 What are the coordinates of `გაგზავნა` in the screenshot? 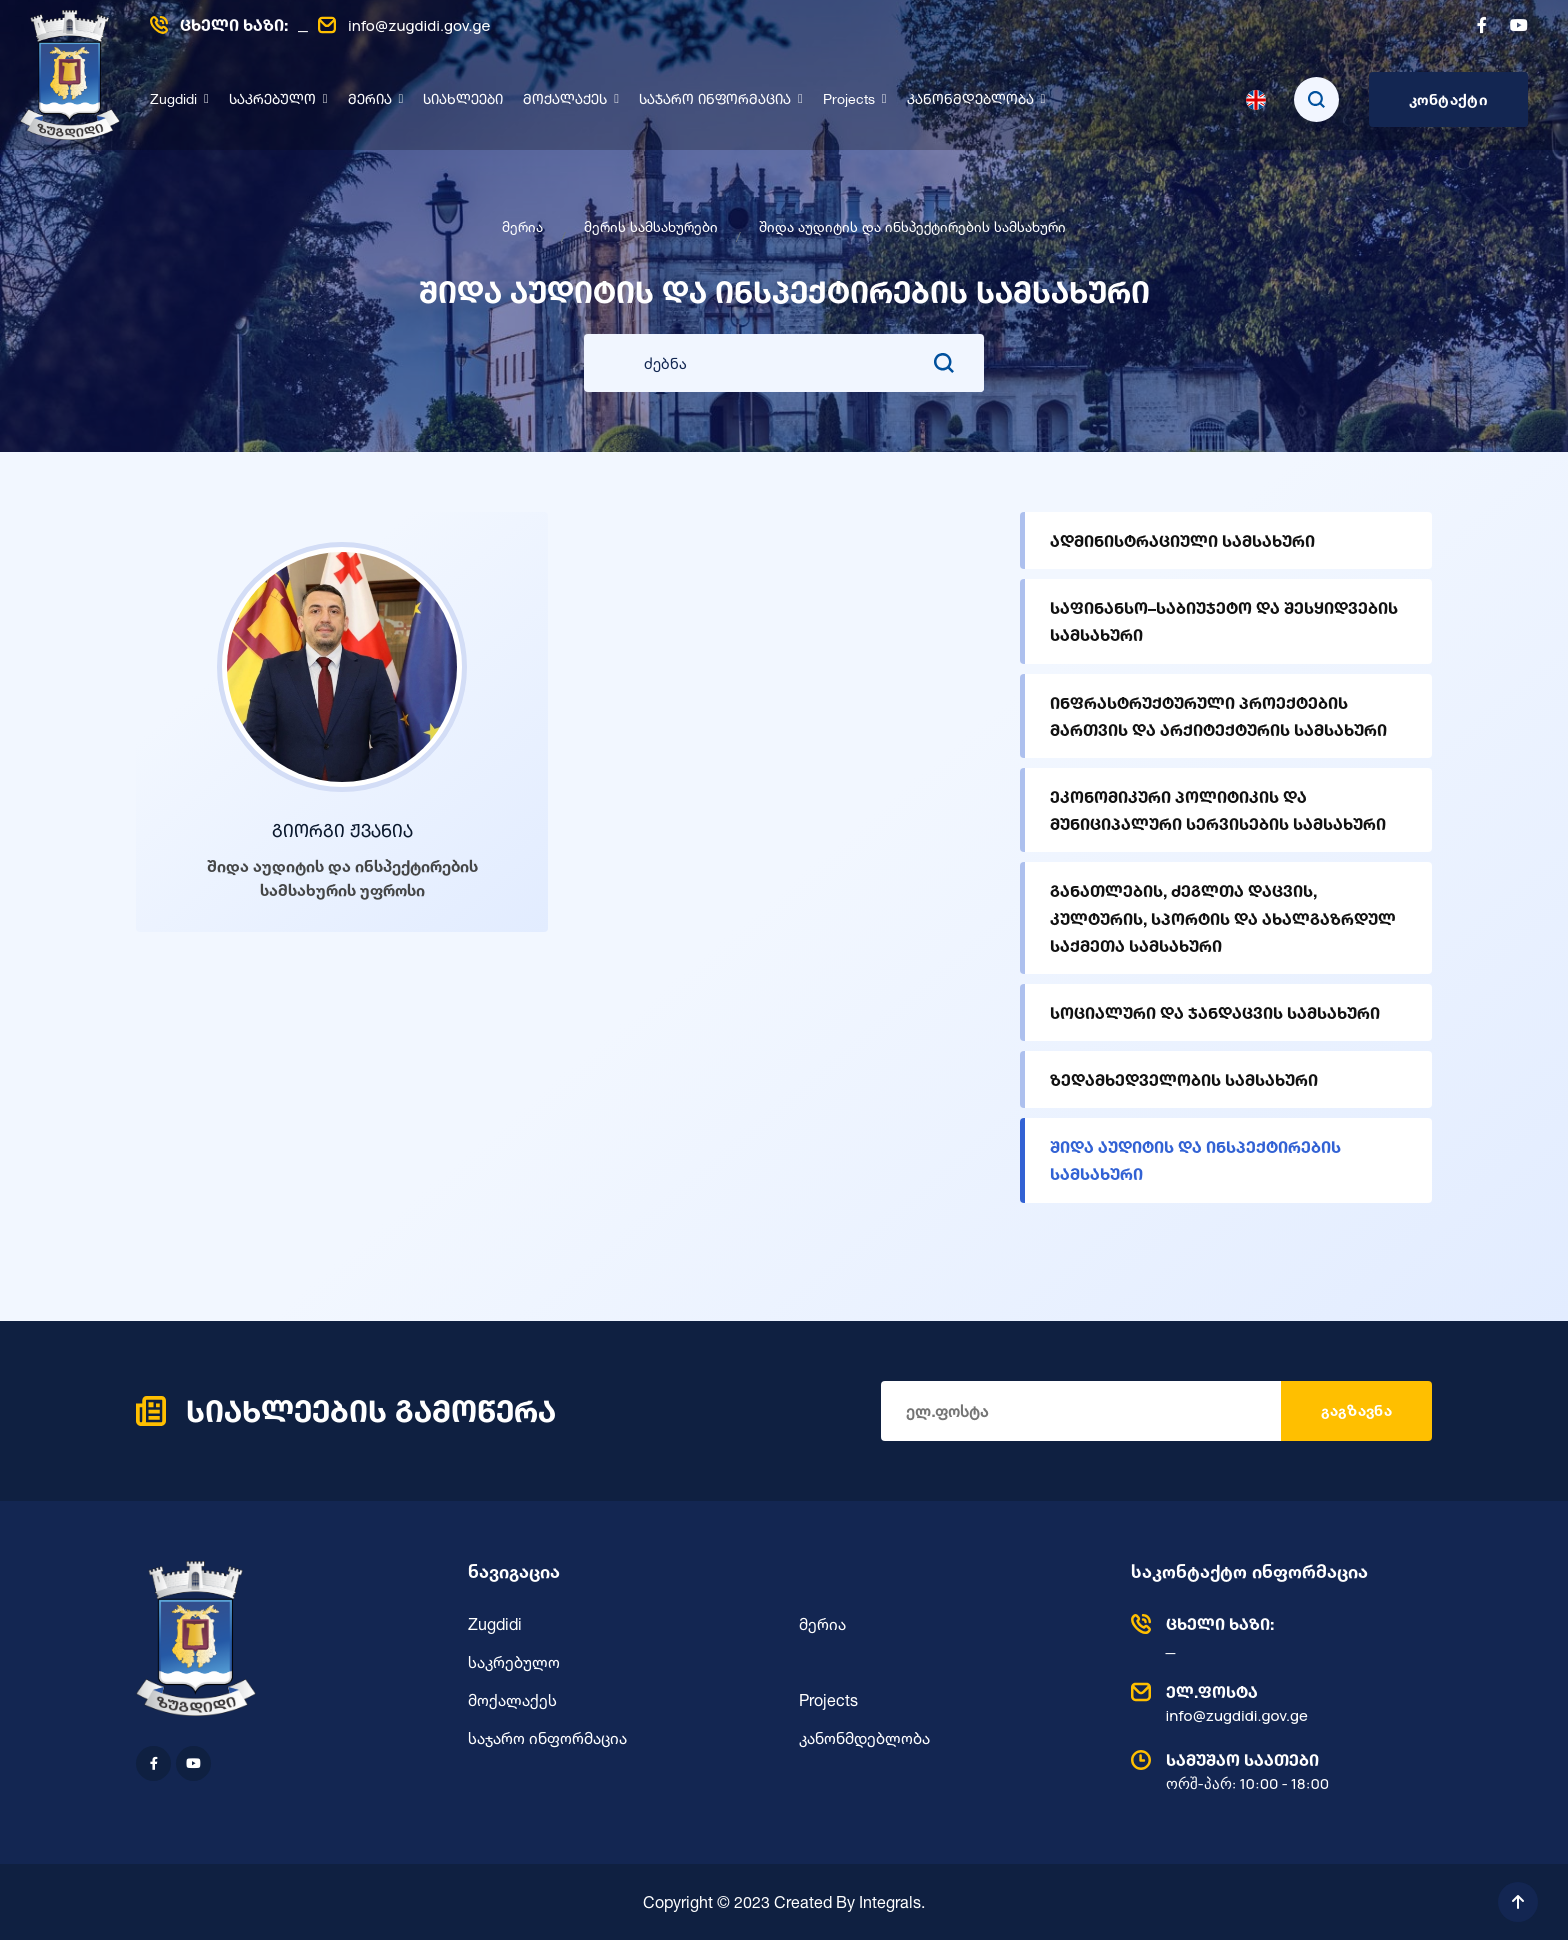 It's located at (1356, 1410).